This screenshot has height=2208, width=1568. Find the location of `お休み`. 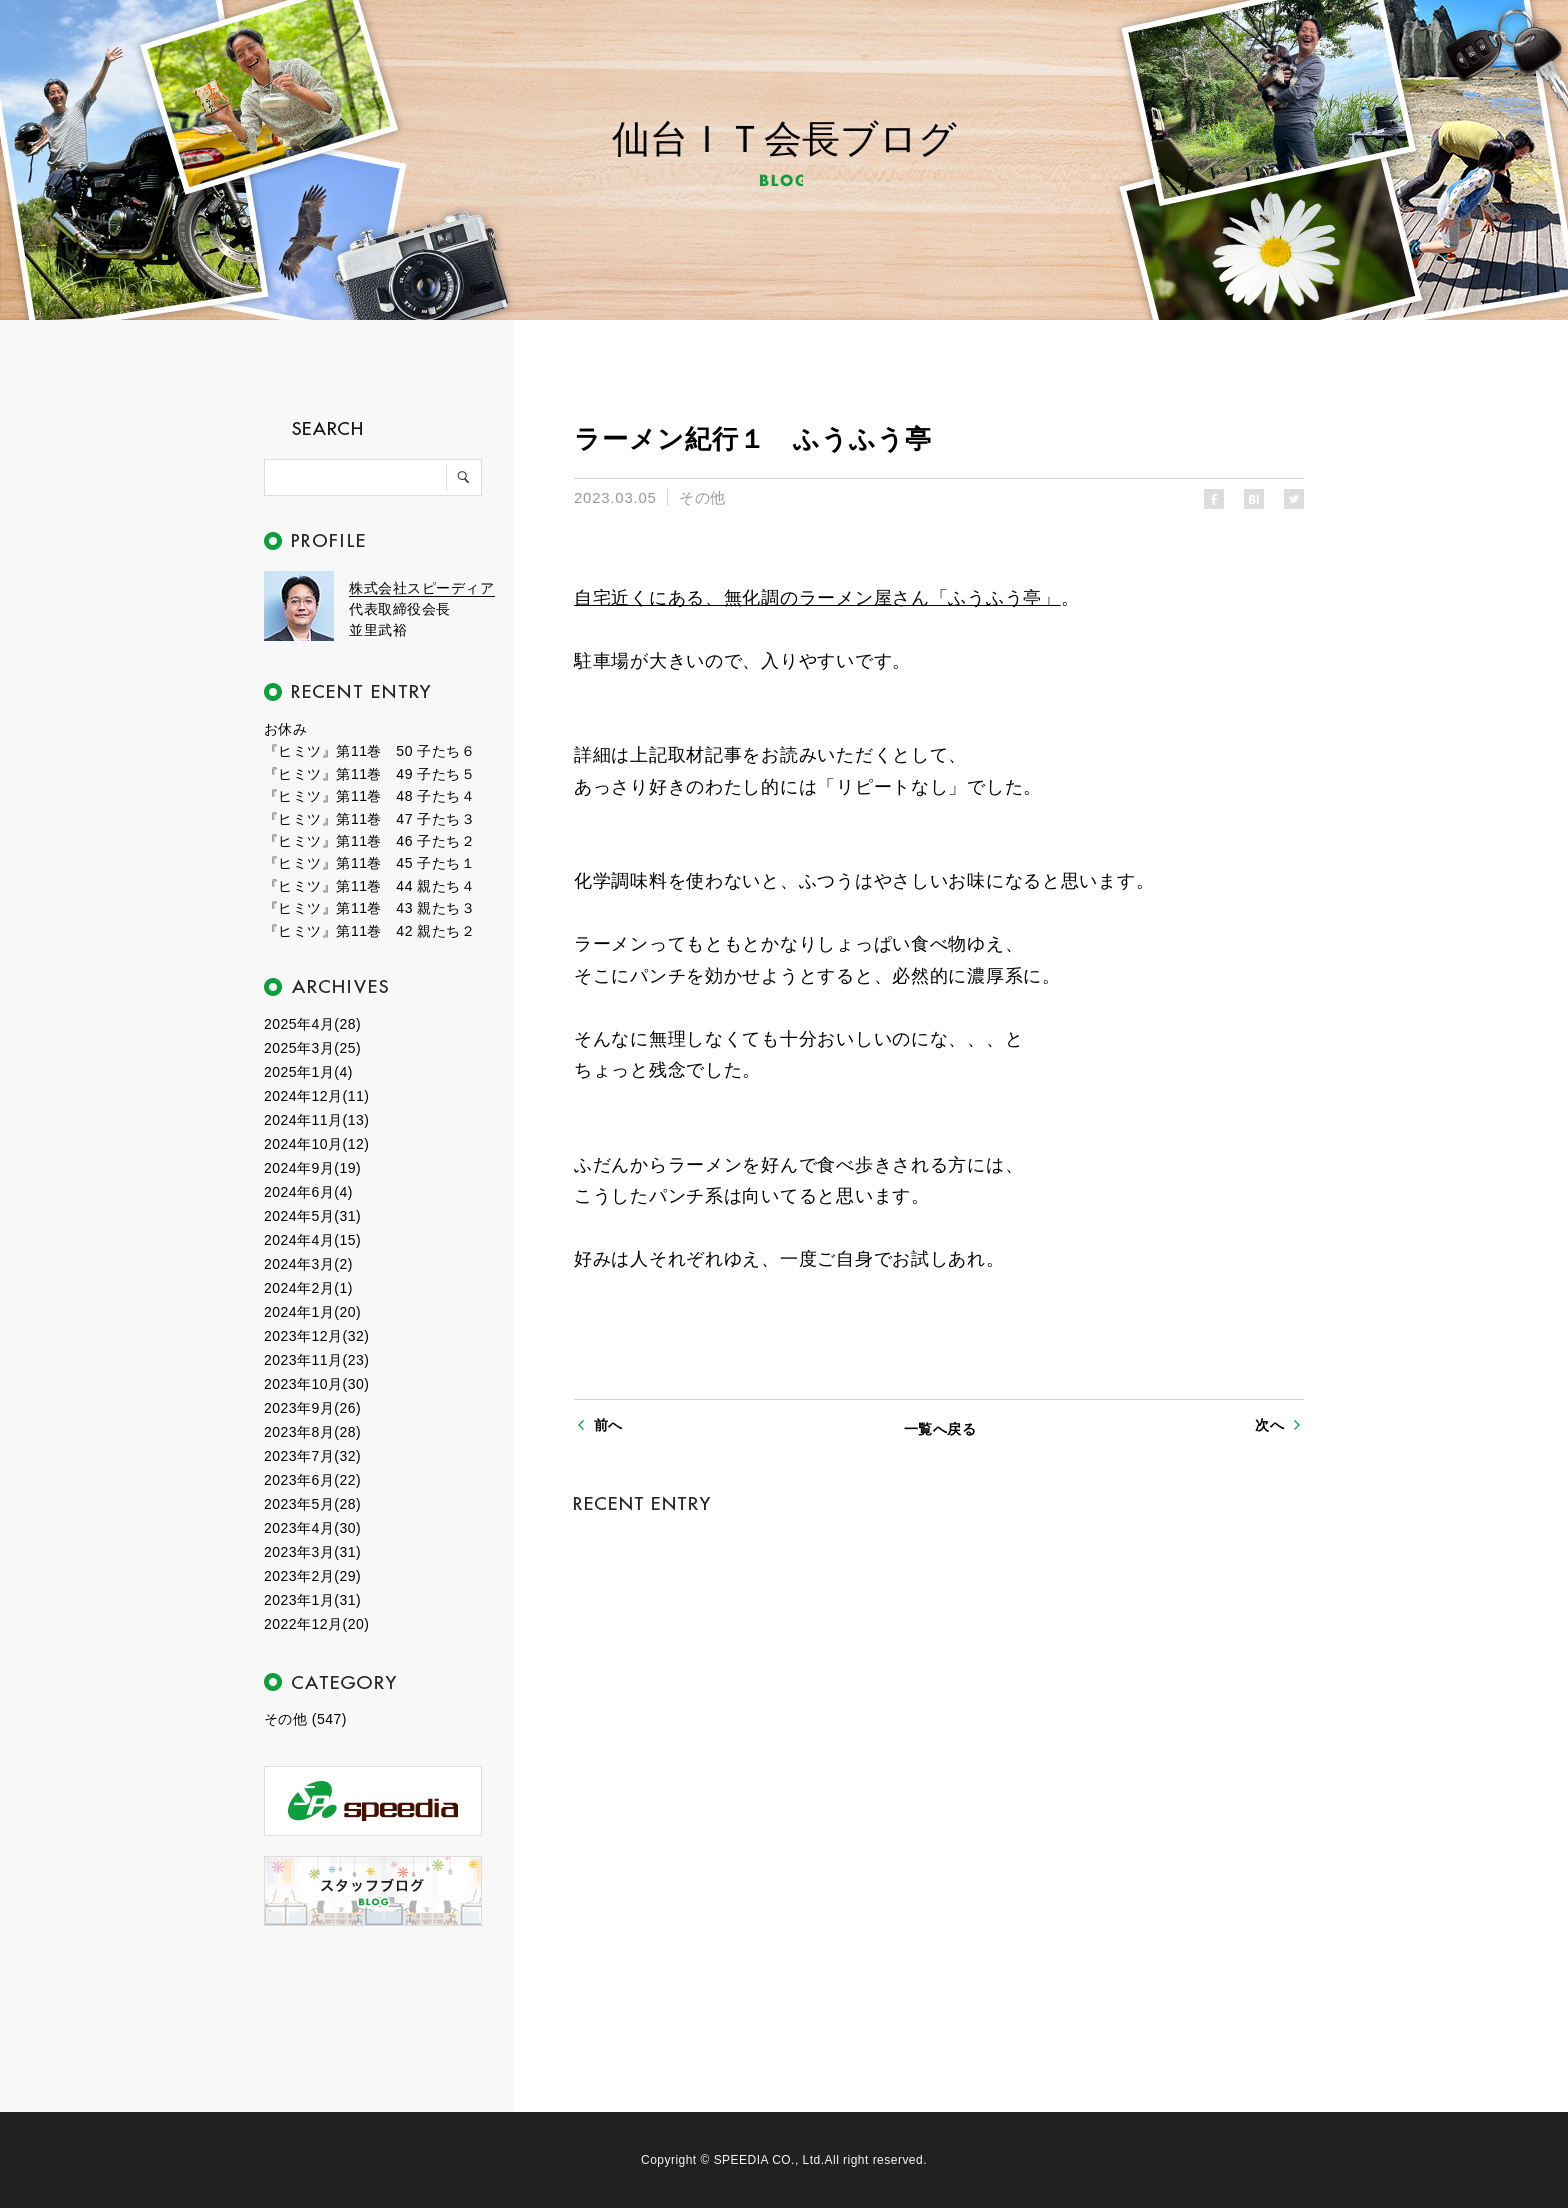

お休み is located at coordinates (285, 729).